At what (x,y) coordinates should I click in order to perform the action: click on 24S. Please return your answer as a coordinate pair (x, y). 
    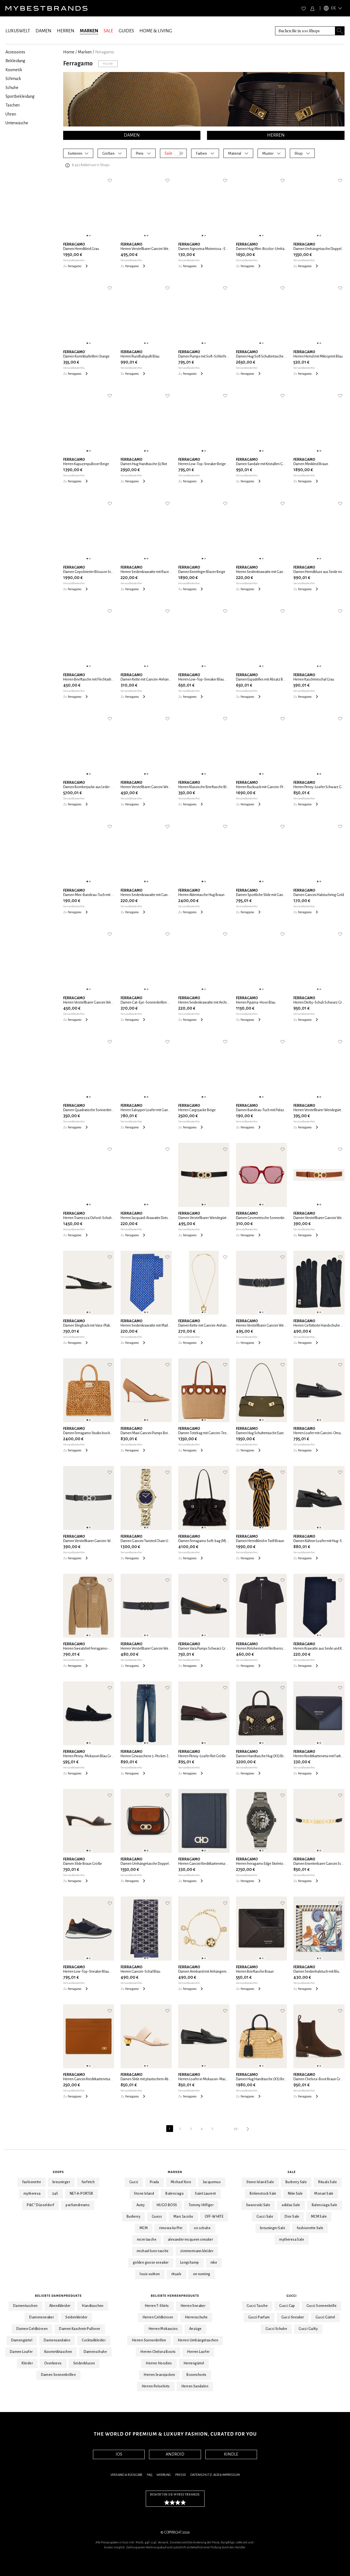
    Looking at the image, I should click on (55, 2193).